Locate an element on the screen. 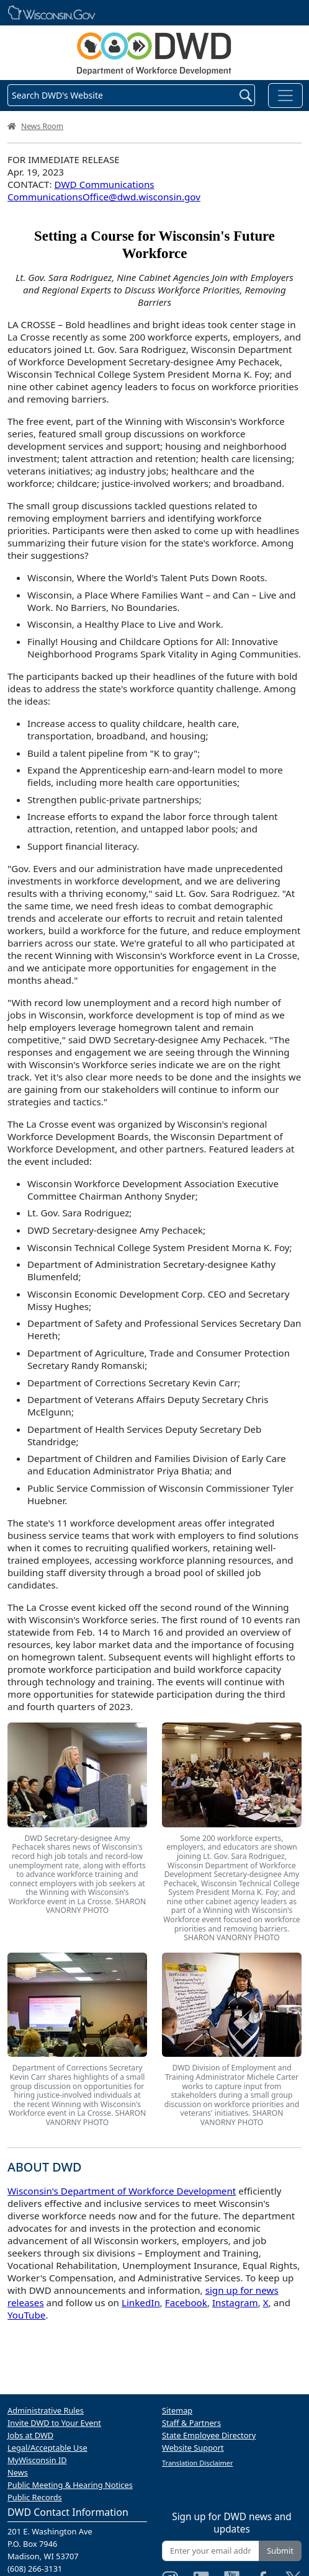 The width and height of the screenshot is (309, 2576). Staff & Partners is located at coordinates (191, 2422).